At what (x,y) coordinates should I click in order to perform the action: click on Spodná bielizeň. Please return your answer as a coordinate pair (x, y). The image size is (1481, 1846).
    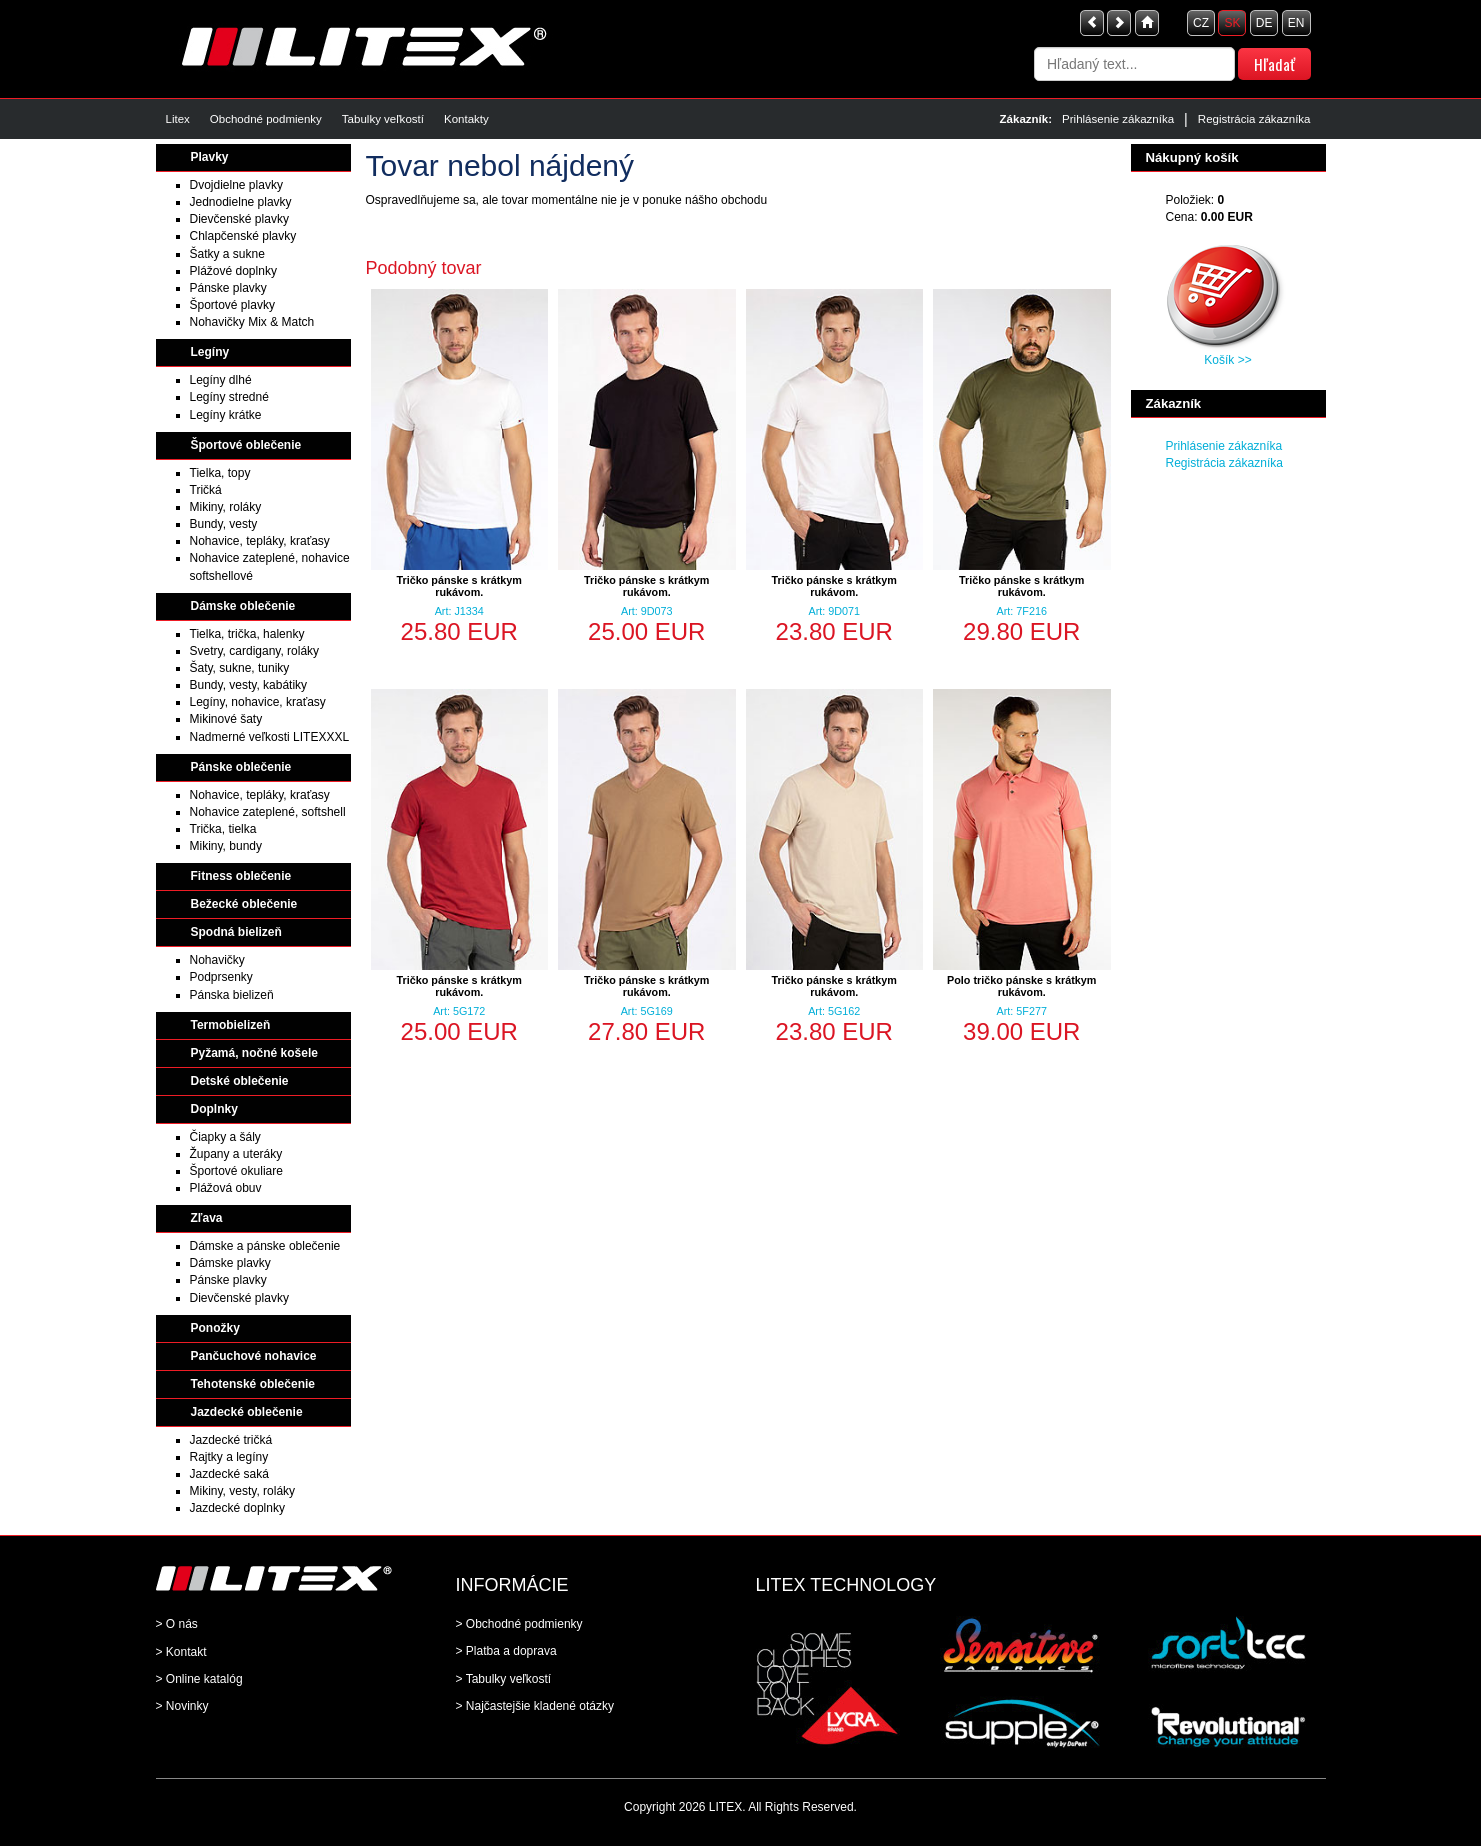
    Looking at the image, I should click on (236, 932).